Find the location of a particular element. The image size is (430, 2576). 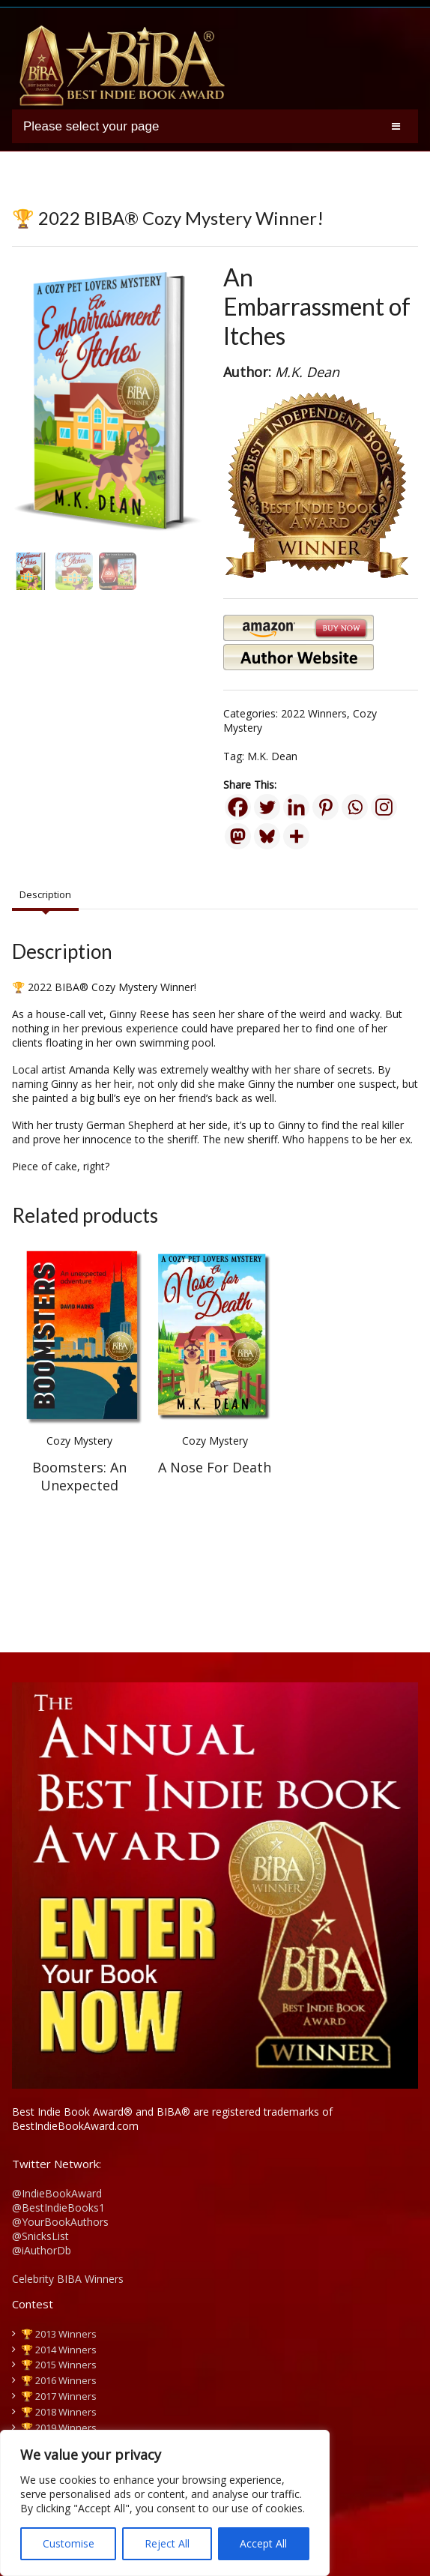

2022 Winners is located at coordinates (314, 713).